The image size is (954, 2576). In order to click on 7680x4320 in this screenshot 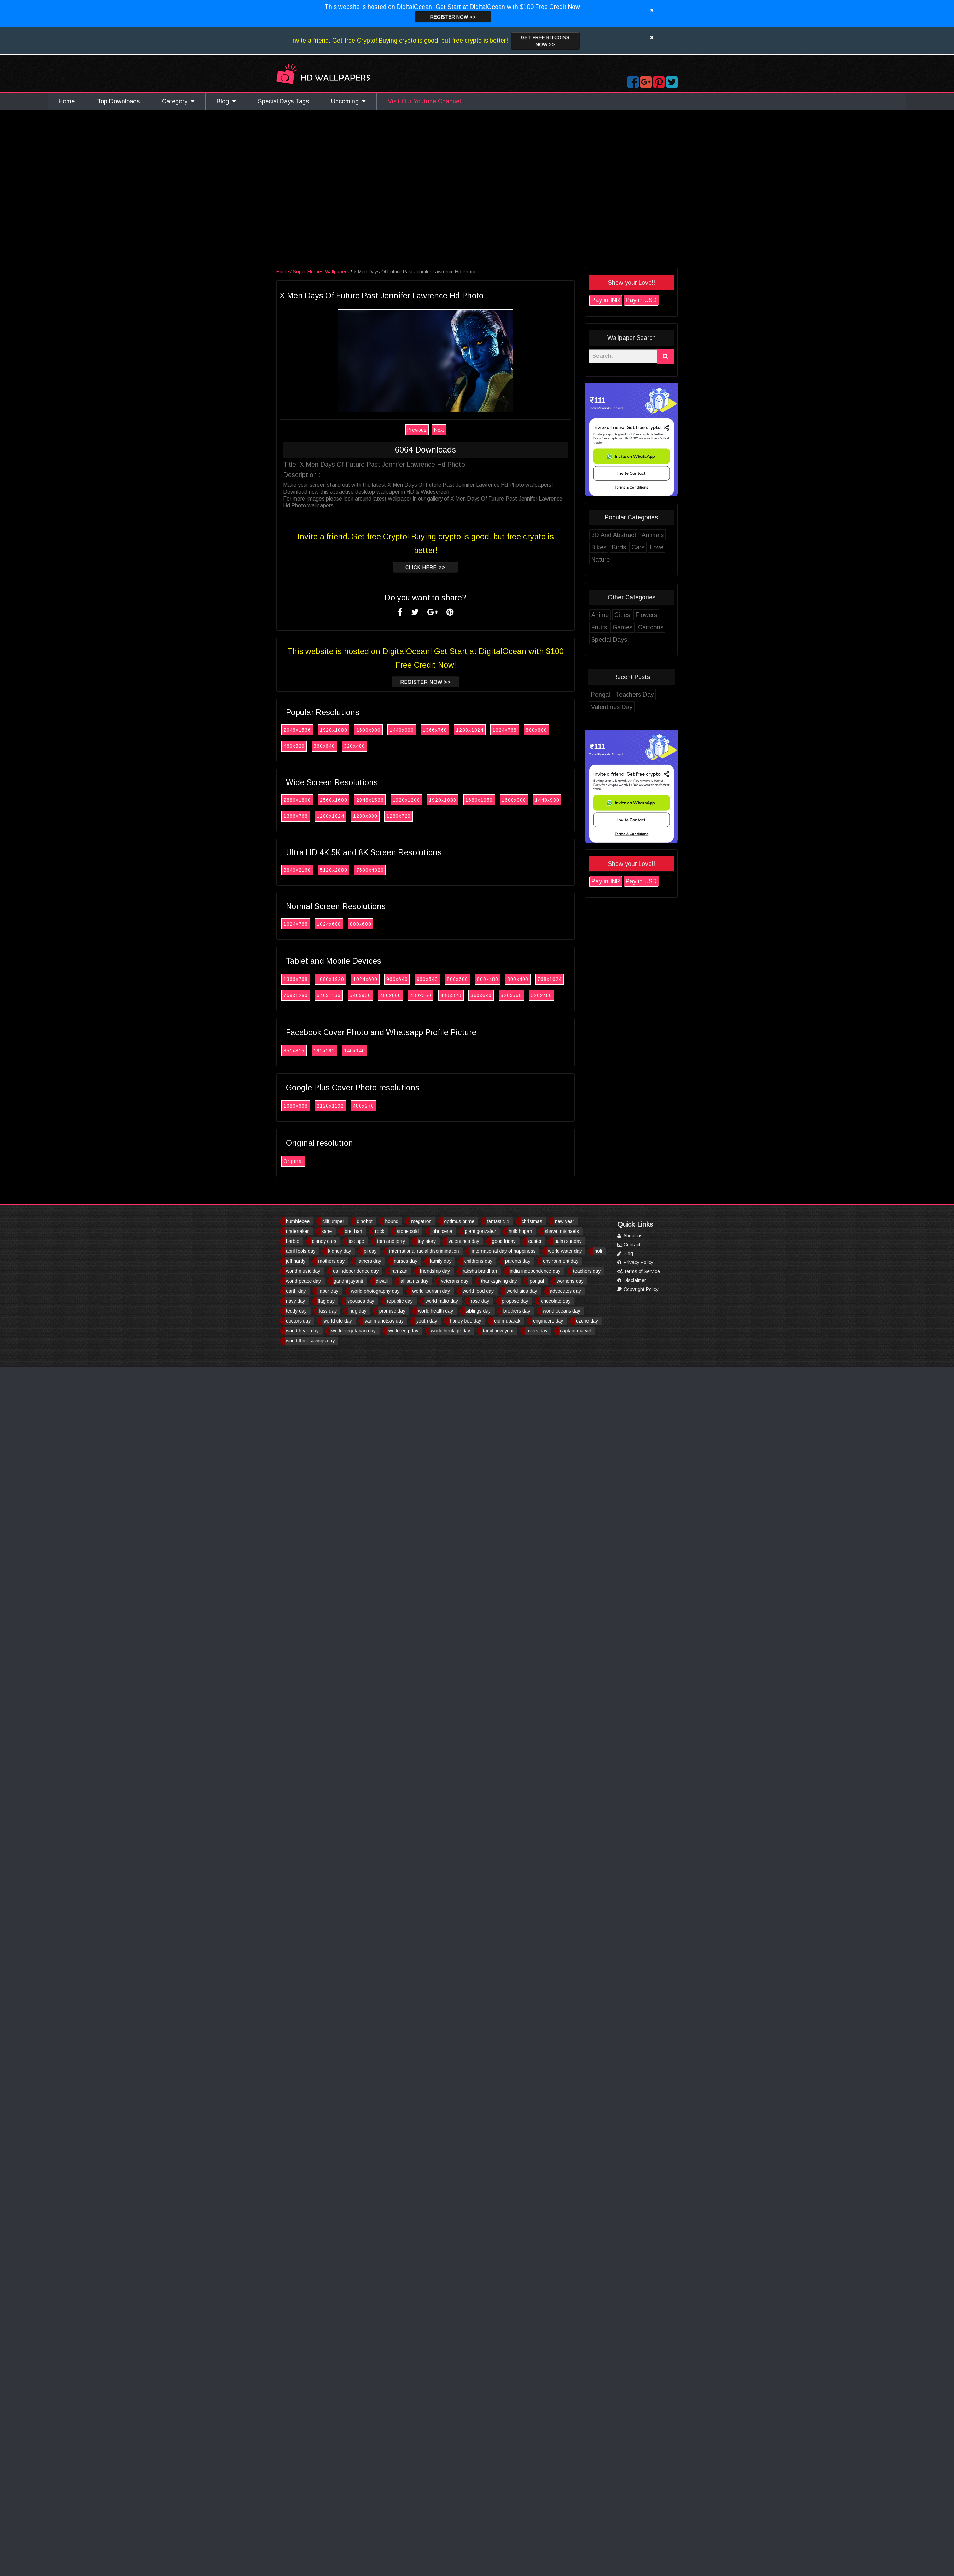, I will do `click(373, 870)`.